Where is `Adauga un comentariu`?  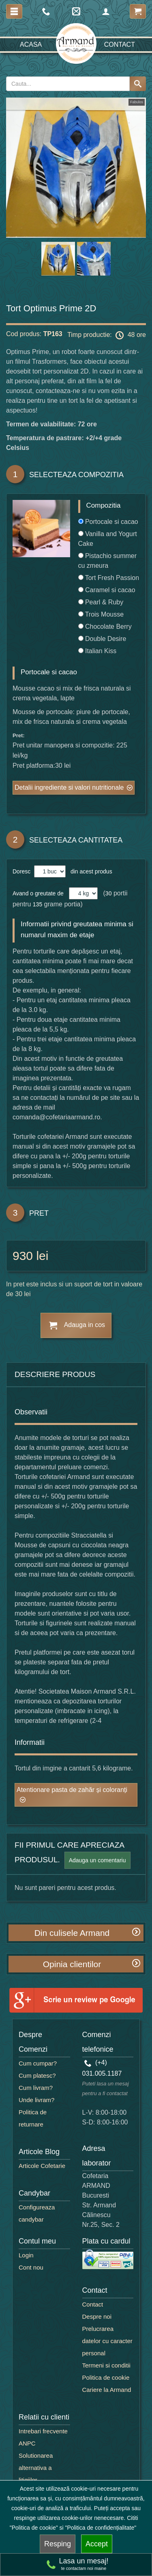 Adauga un comentariu is located at coordinates (97, 1860).